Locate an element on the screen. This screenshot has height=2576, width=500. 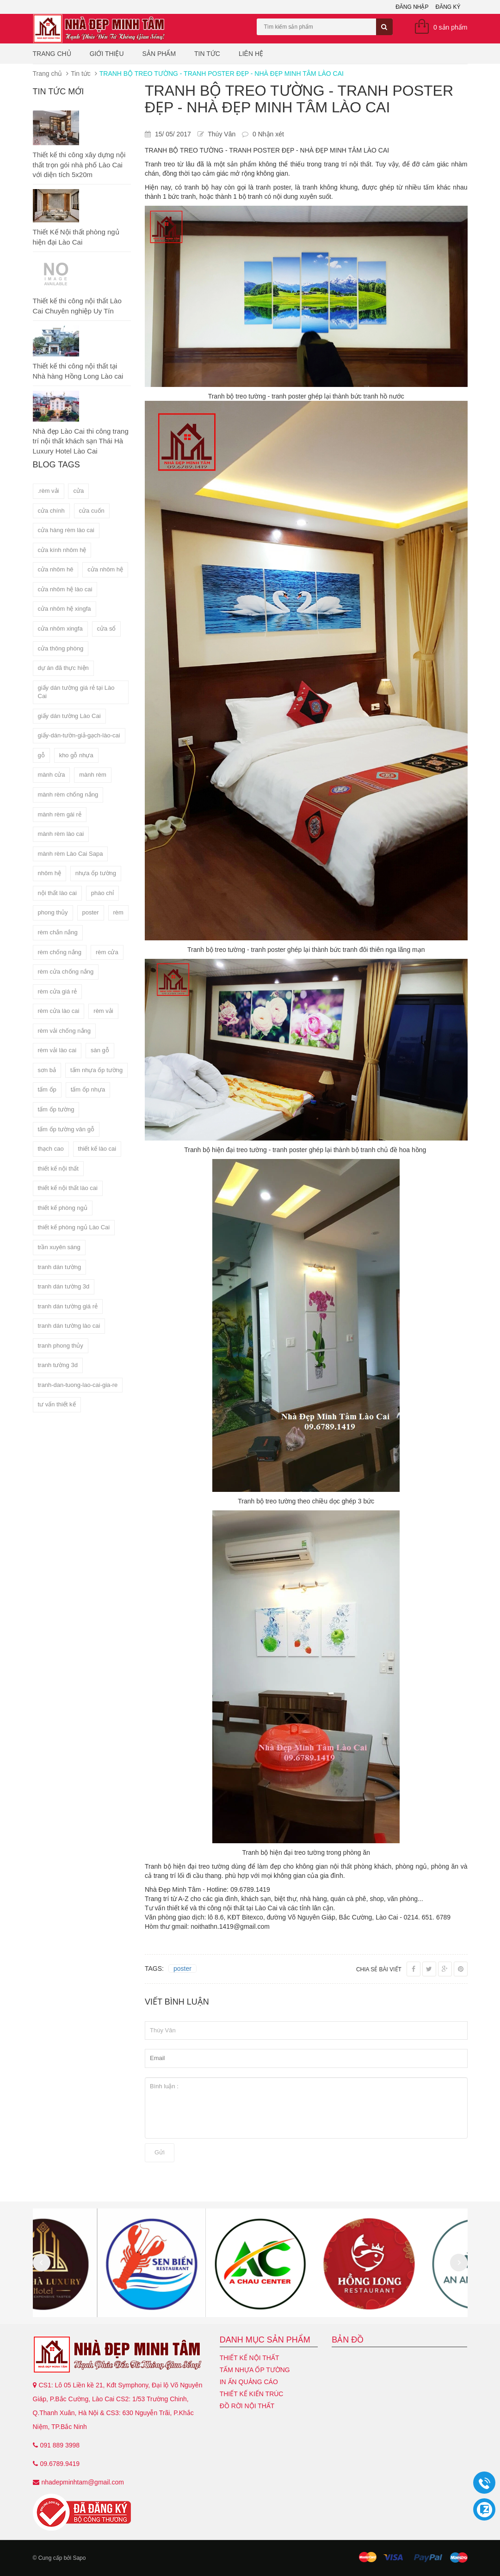
tấm ốp nhựa is located at coordinates (88, 1089).